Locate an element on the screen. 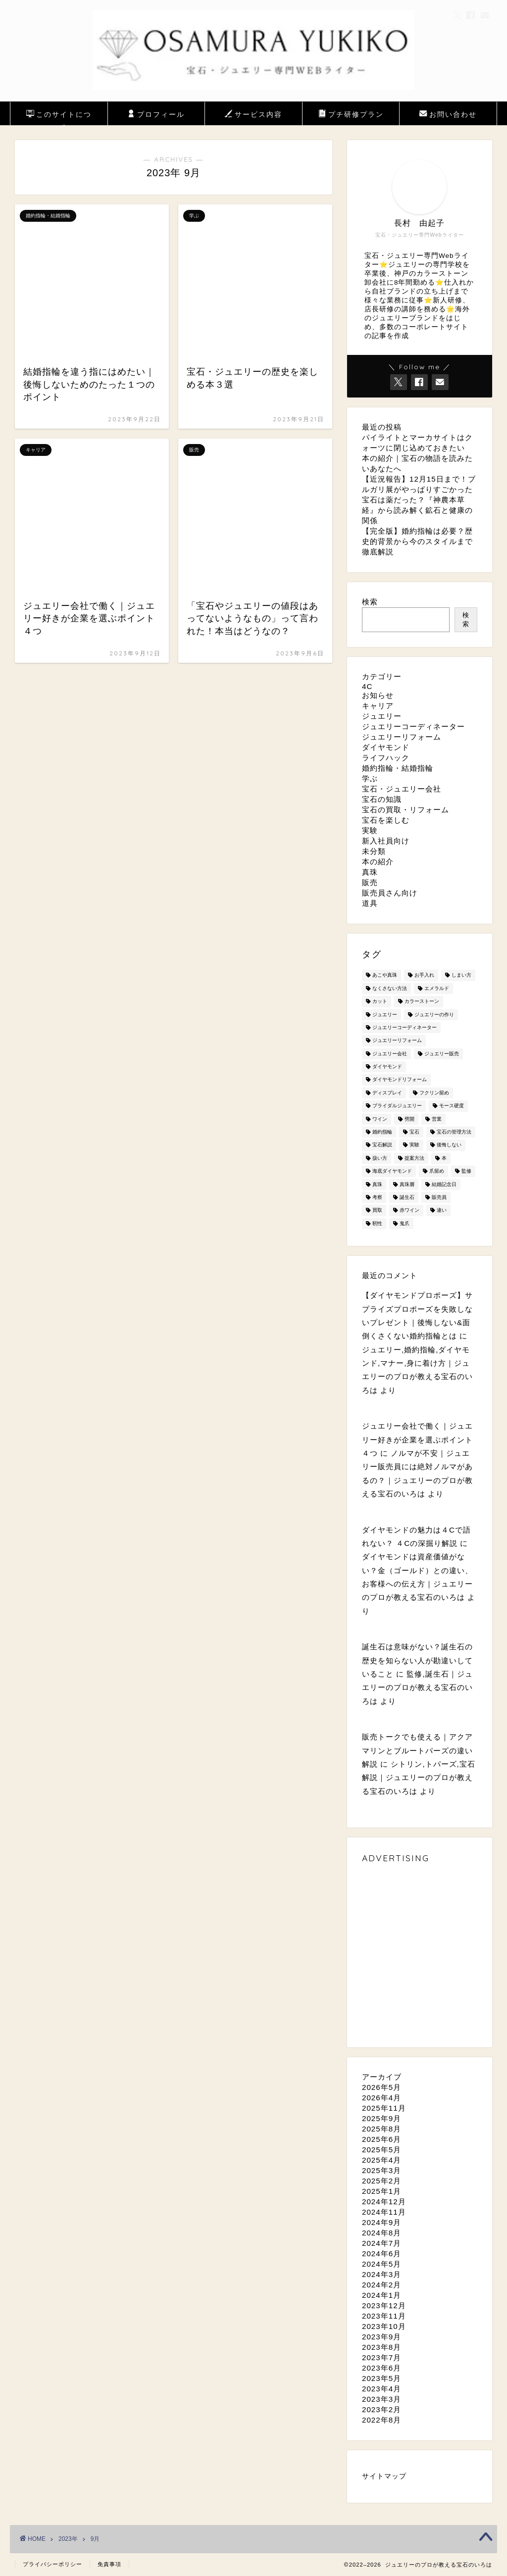 This screenshot has height=2576, width=507. 真珠 [真珠 (6個の項目)] is located at coordinates (377, 1184).